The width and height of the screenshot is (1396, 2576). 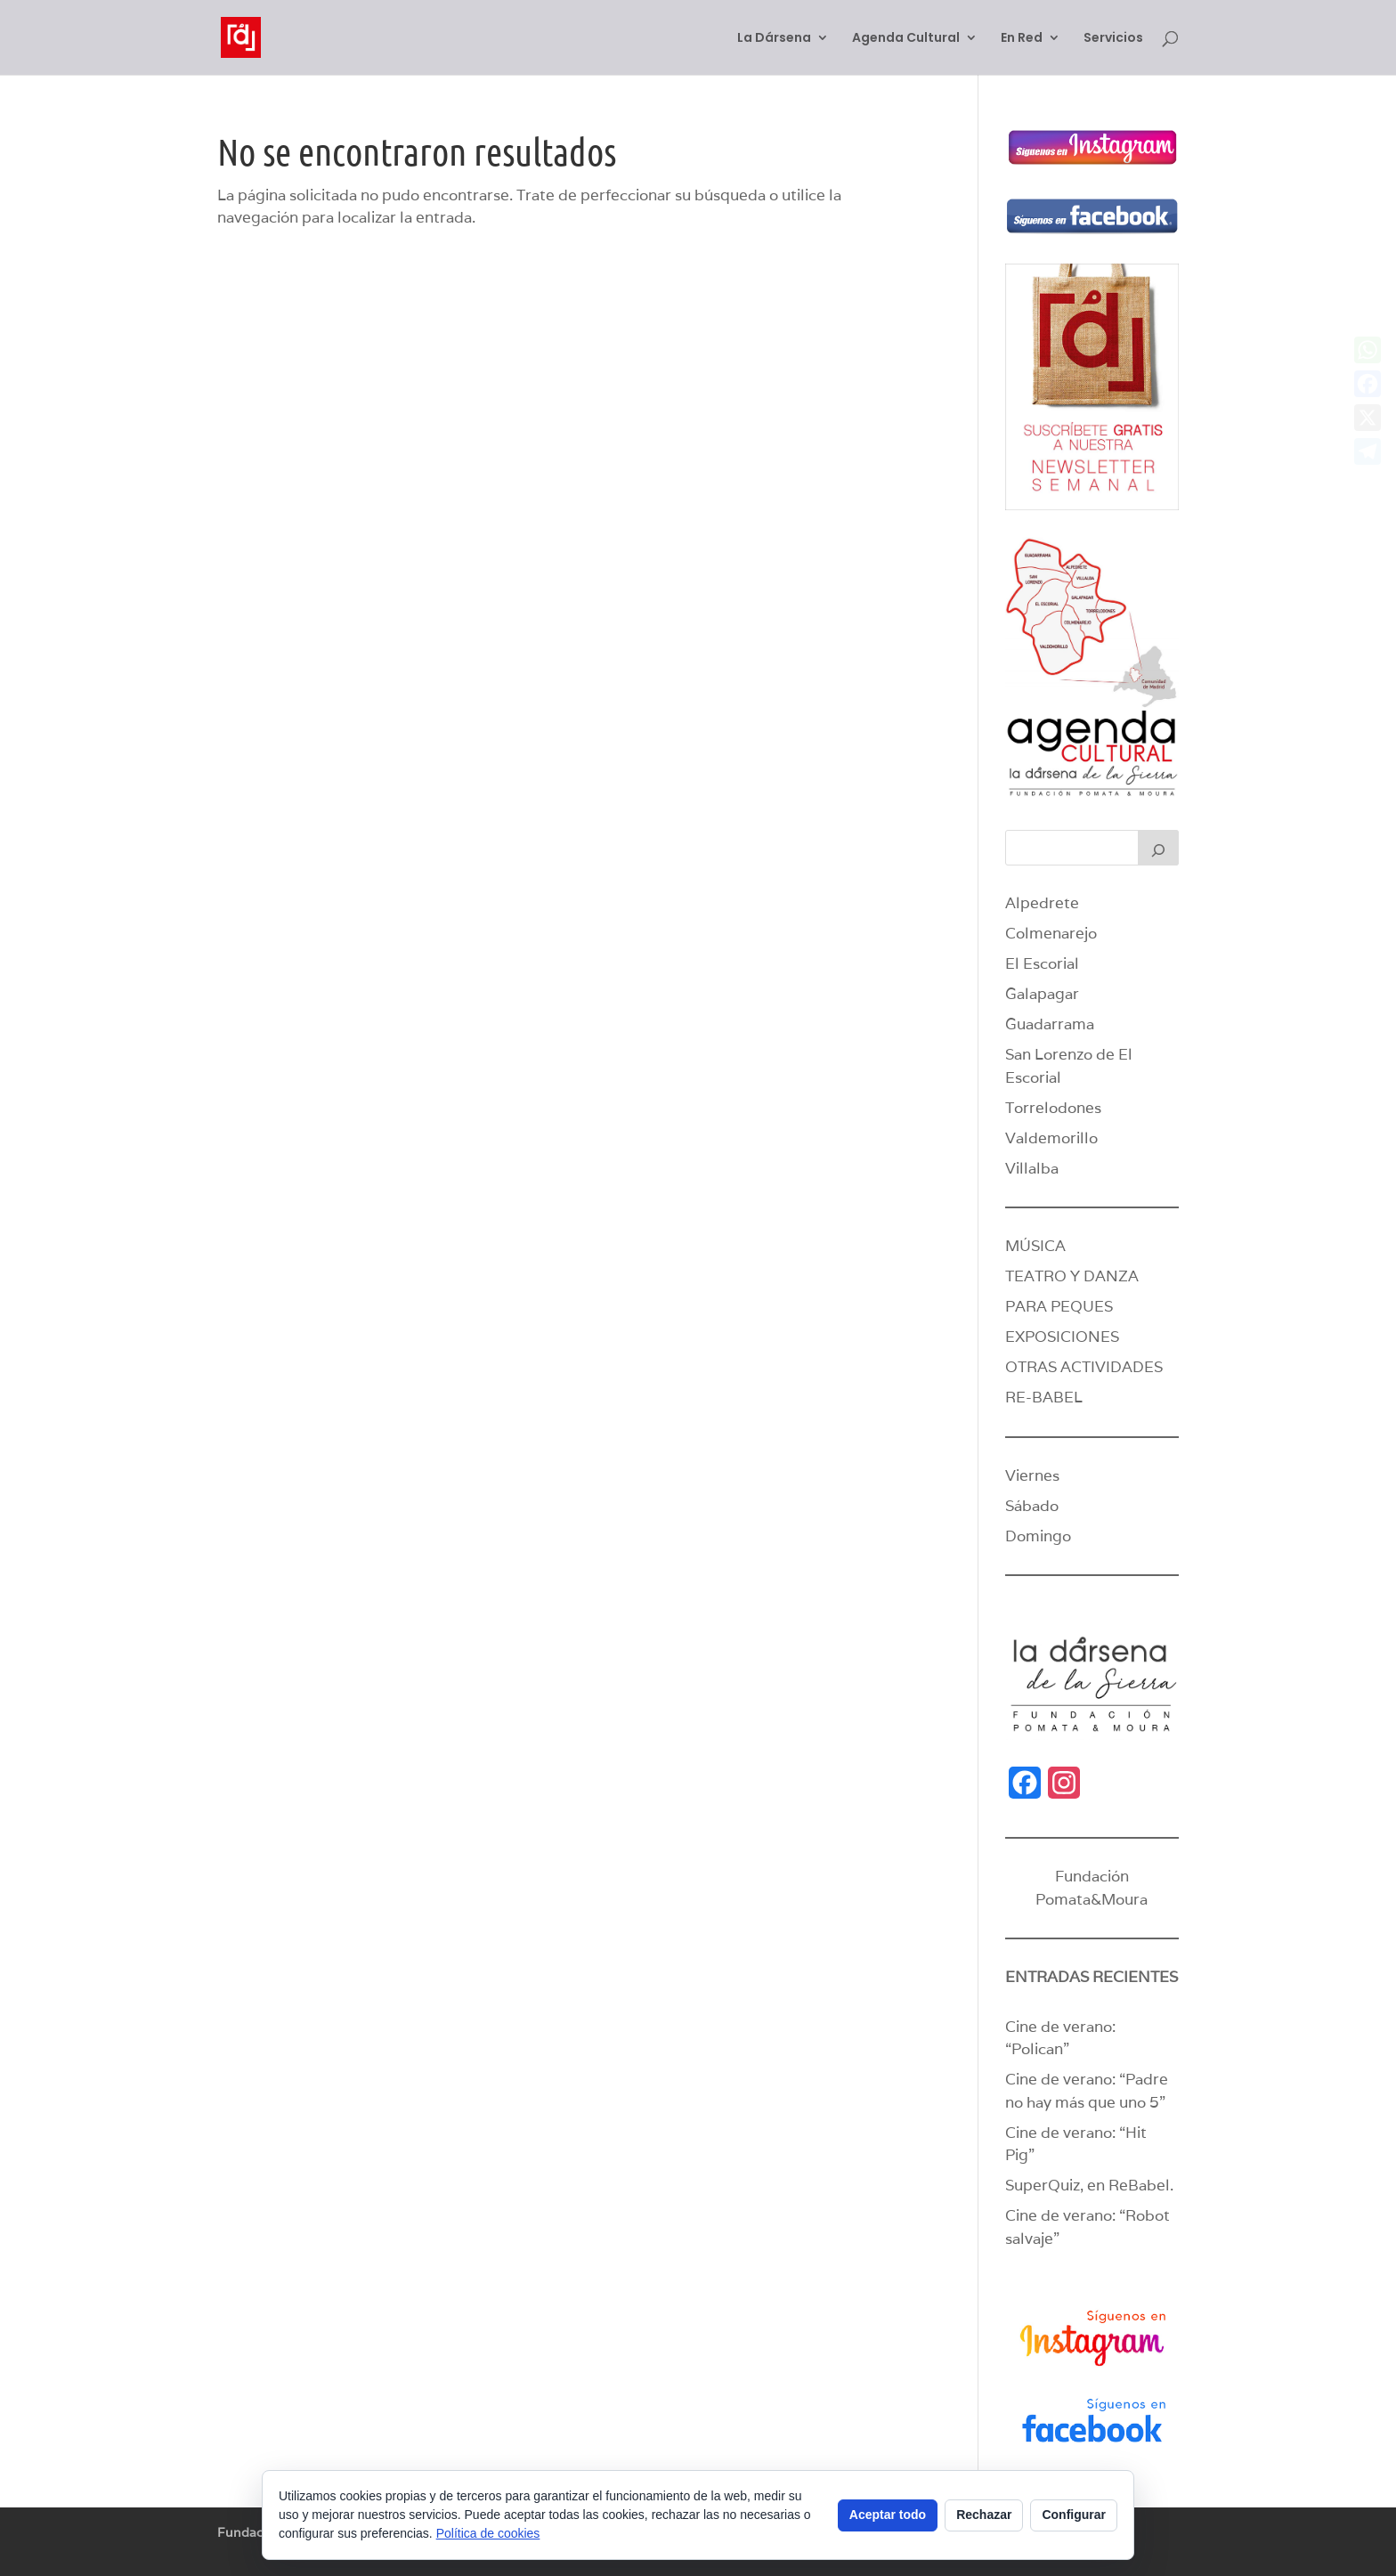 I want to click on Configurar, so click(x=1074, y=2514).